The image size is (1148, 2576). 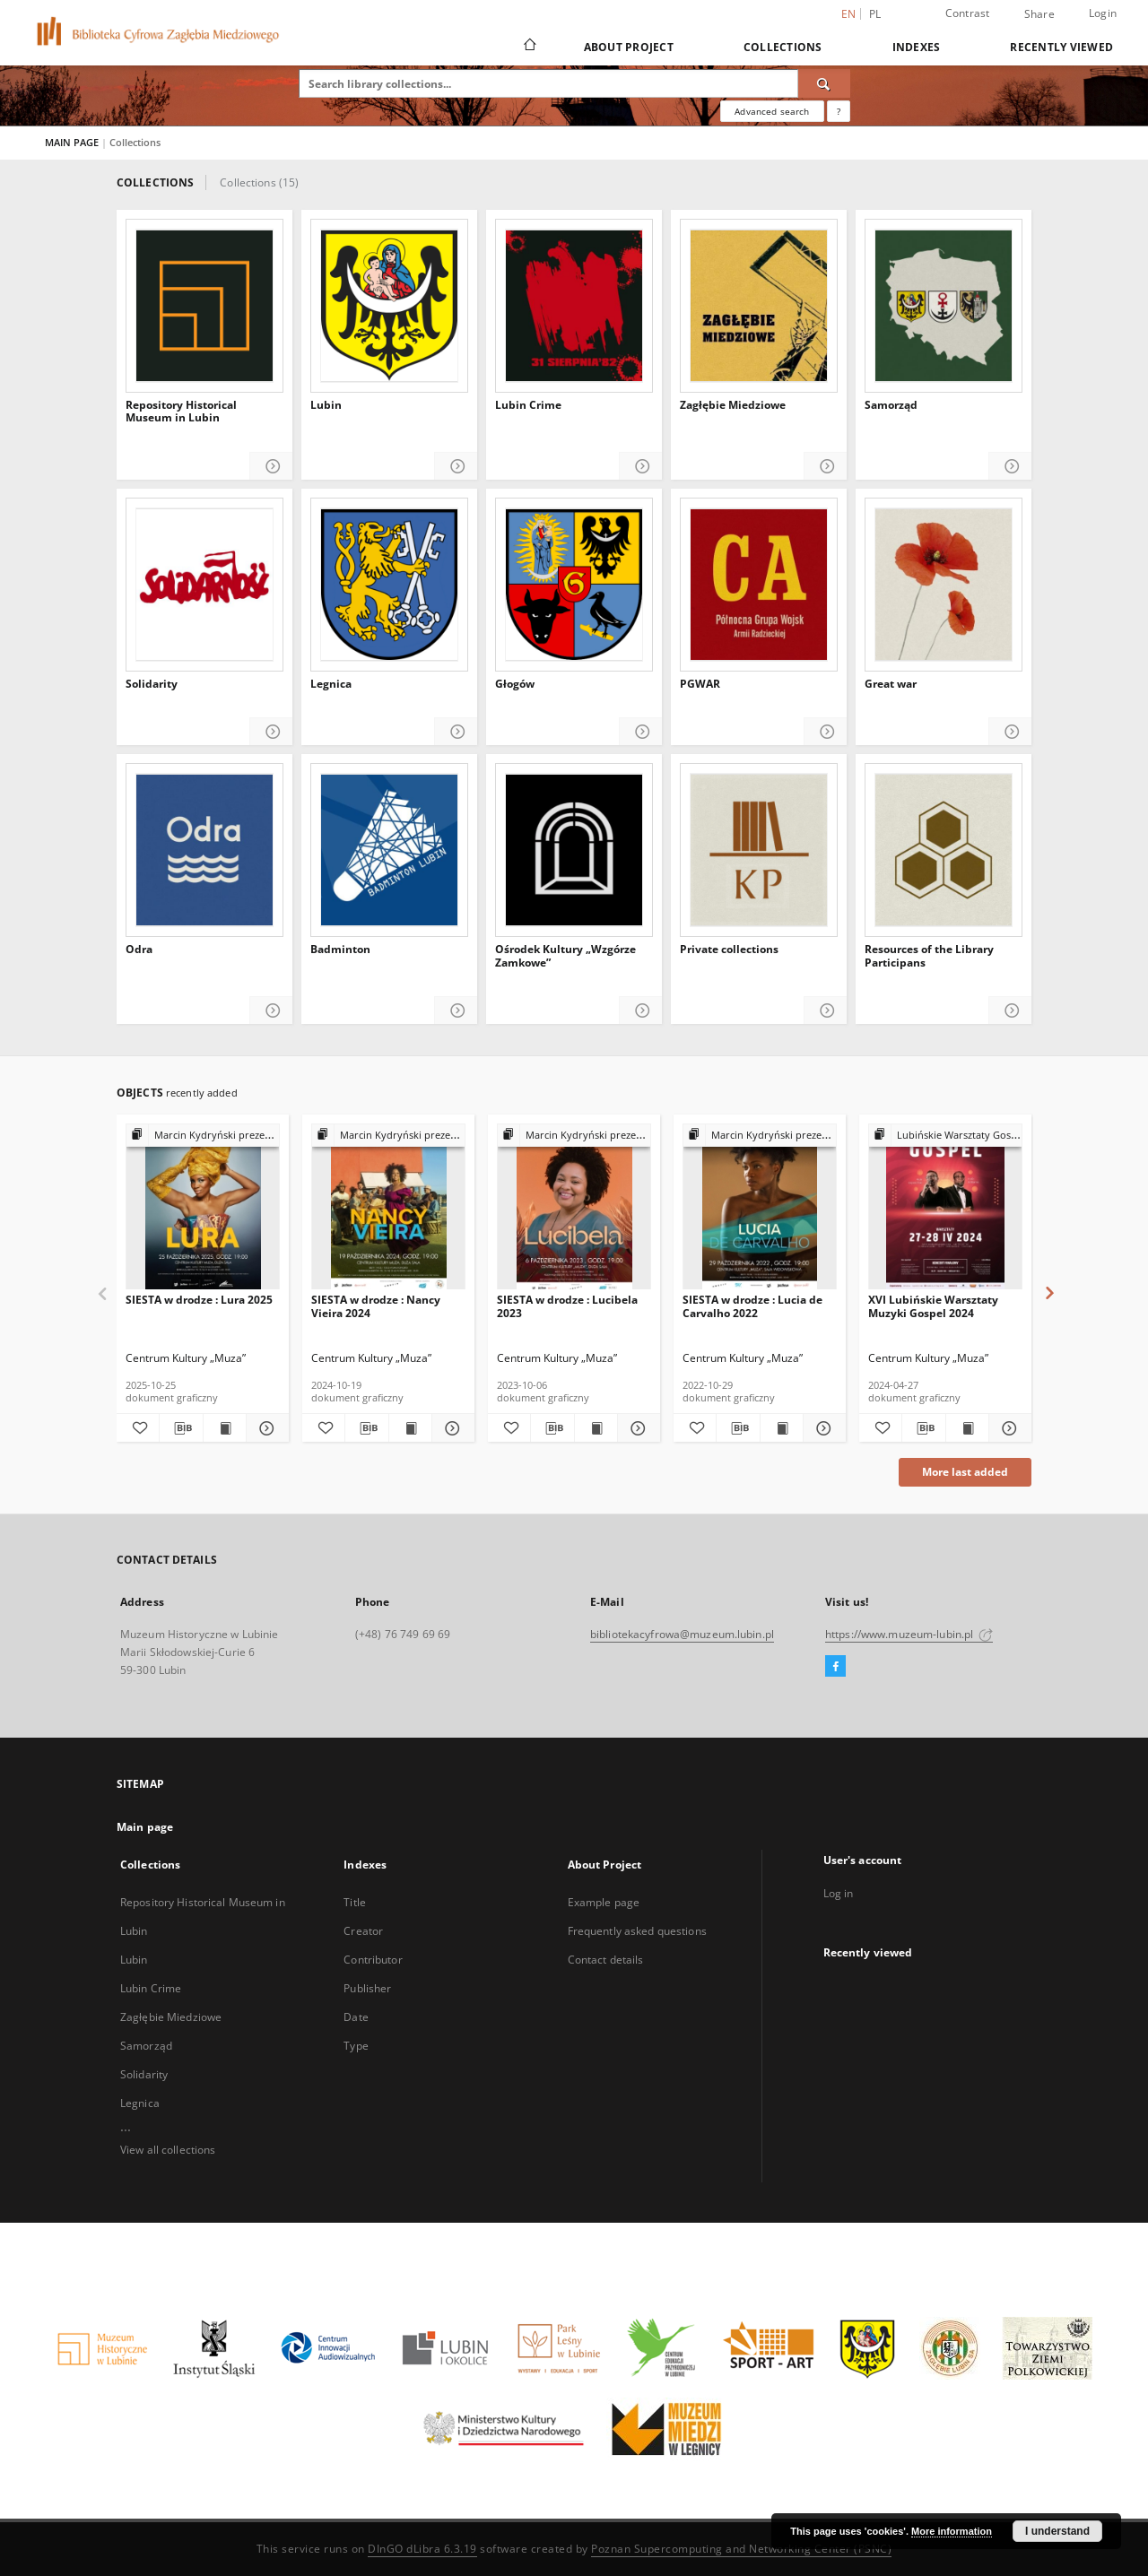 I want to click on [Search], so click(x=824, y=83).